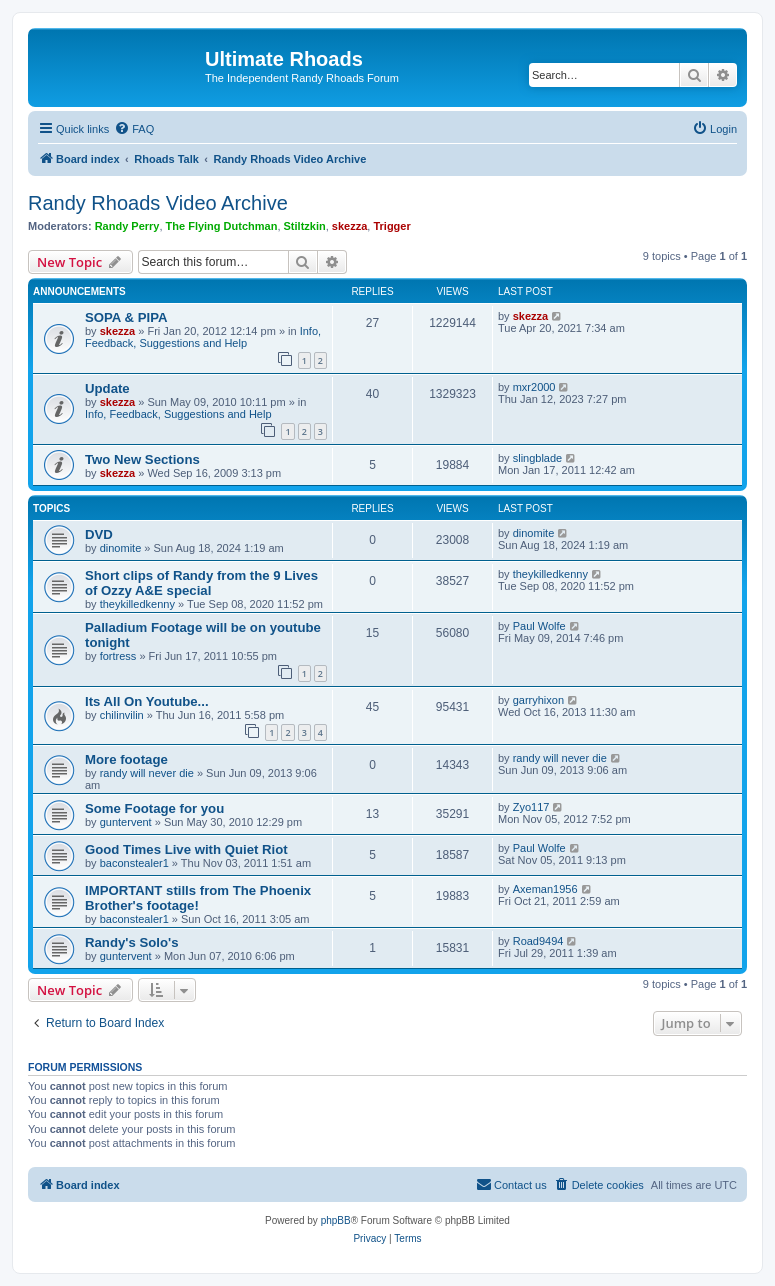 The height and width of the screenshot is (1286, 775). Describe the element at coordinates (203, 337) in the screenshot. I see `Info, Feedback, Suggestions and Help` at that location.